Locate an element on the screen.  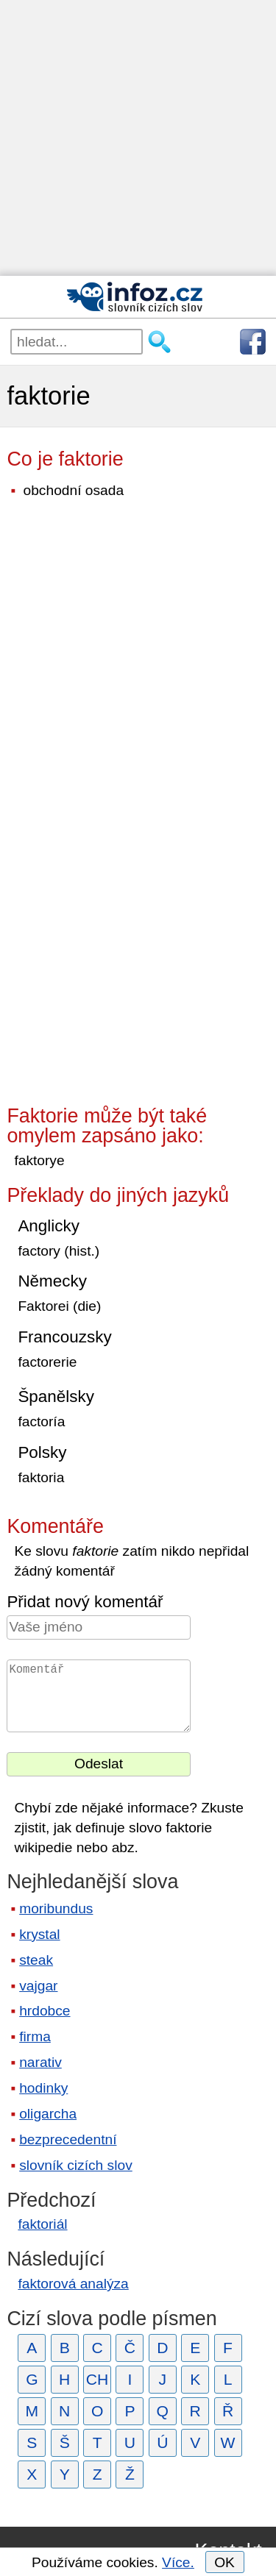
bezprecedentní is located at coordinates (67, 2139).